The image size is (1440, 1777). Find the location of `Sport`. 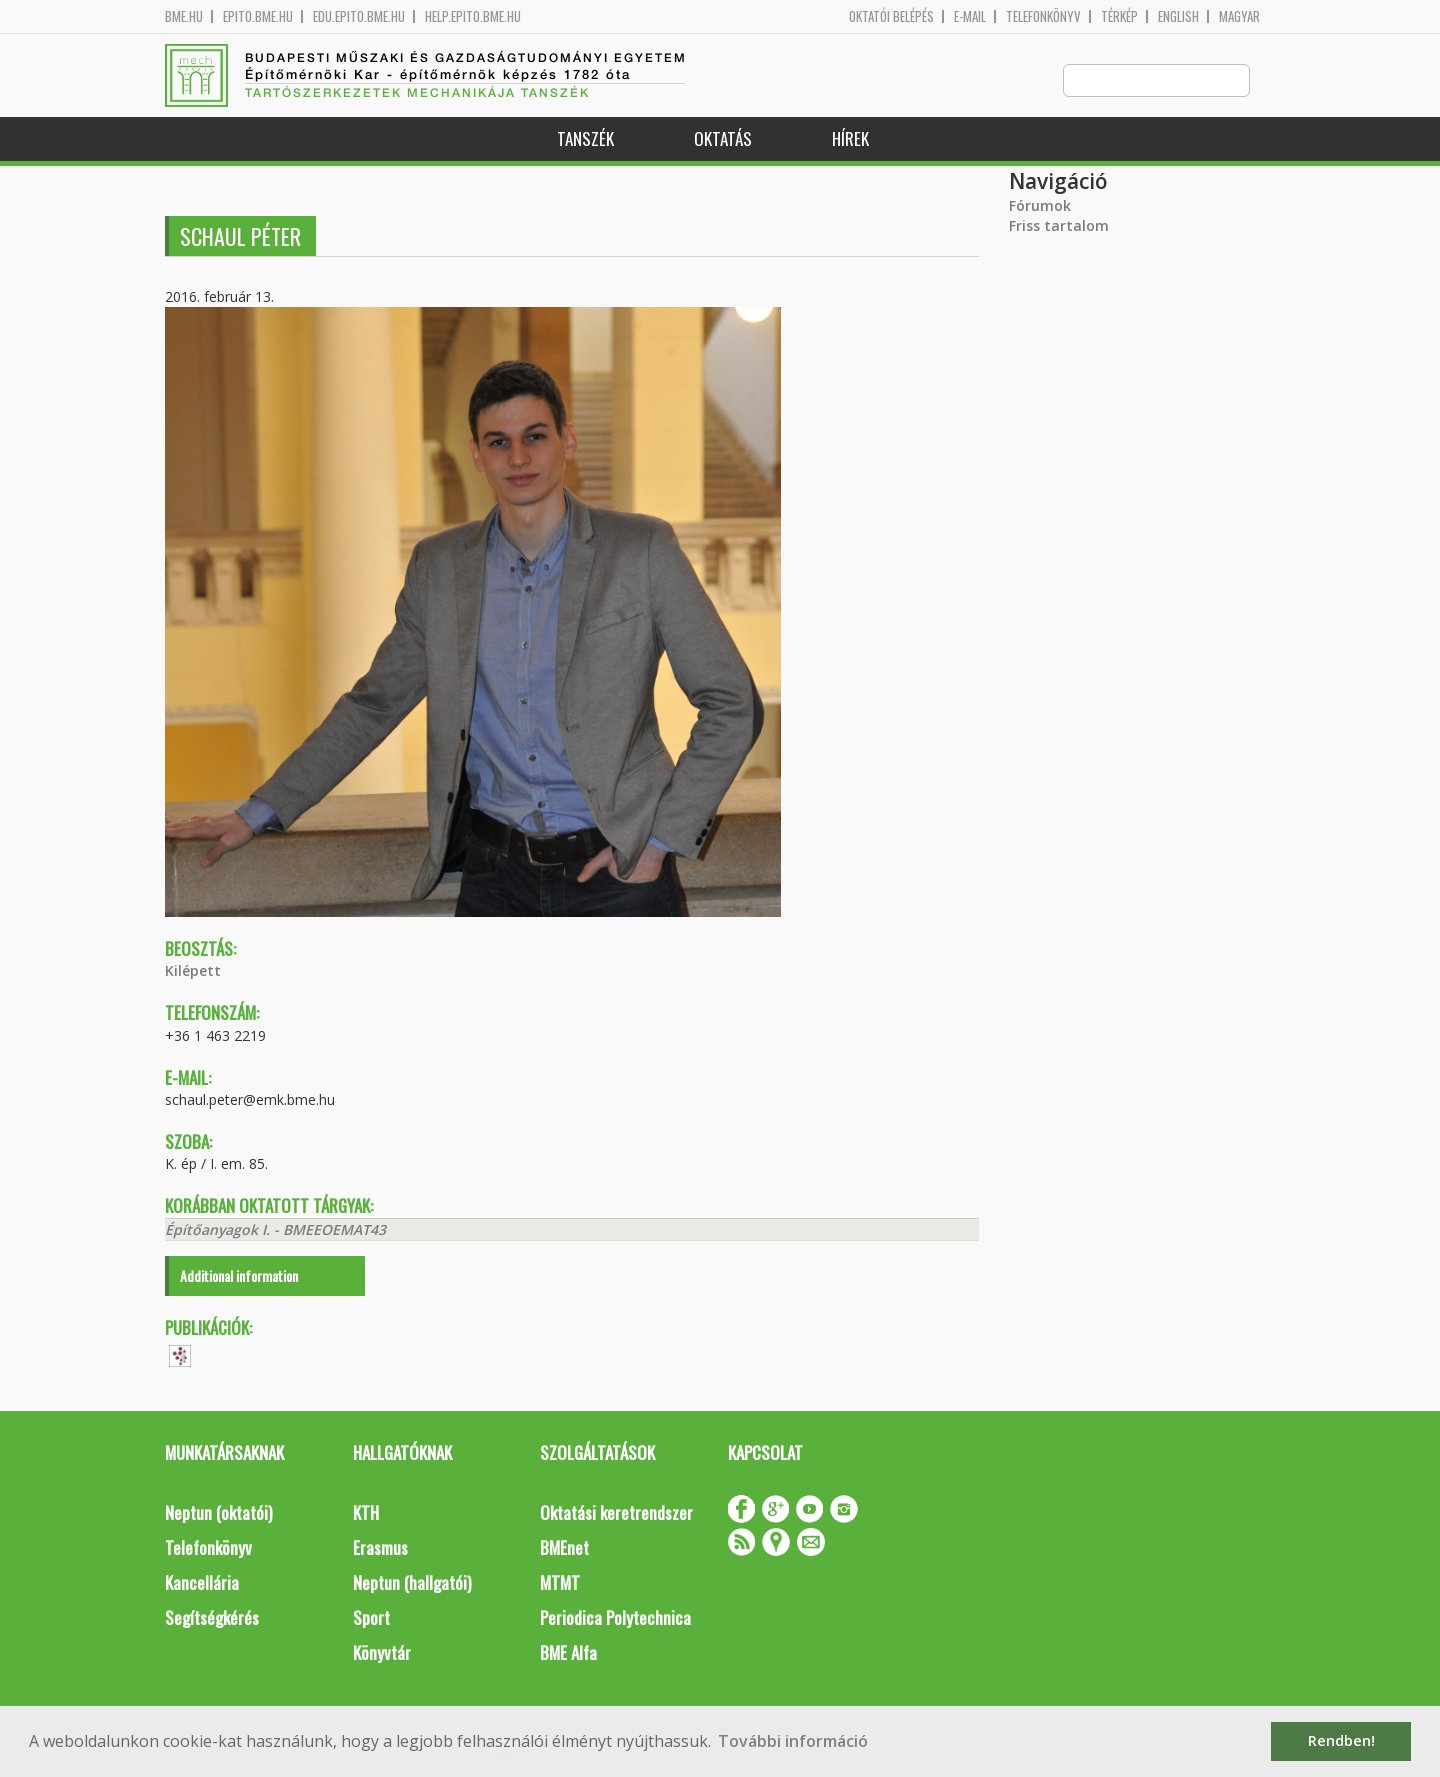

Sport is located at coordinates (371, 1618).